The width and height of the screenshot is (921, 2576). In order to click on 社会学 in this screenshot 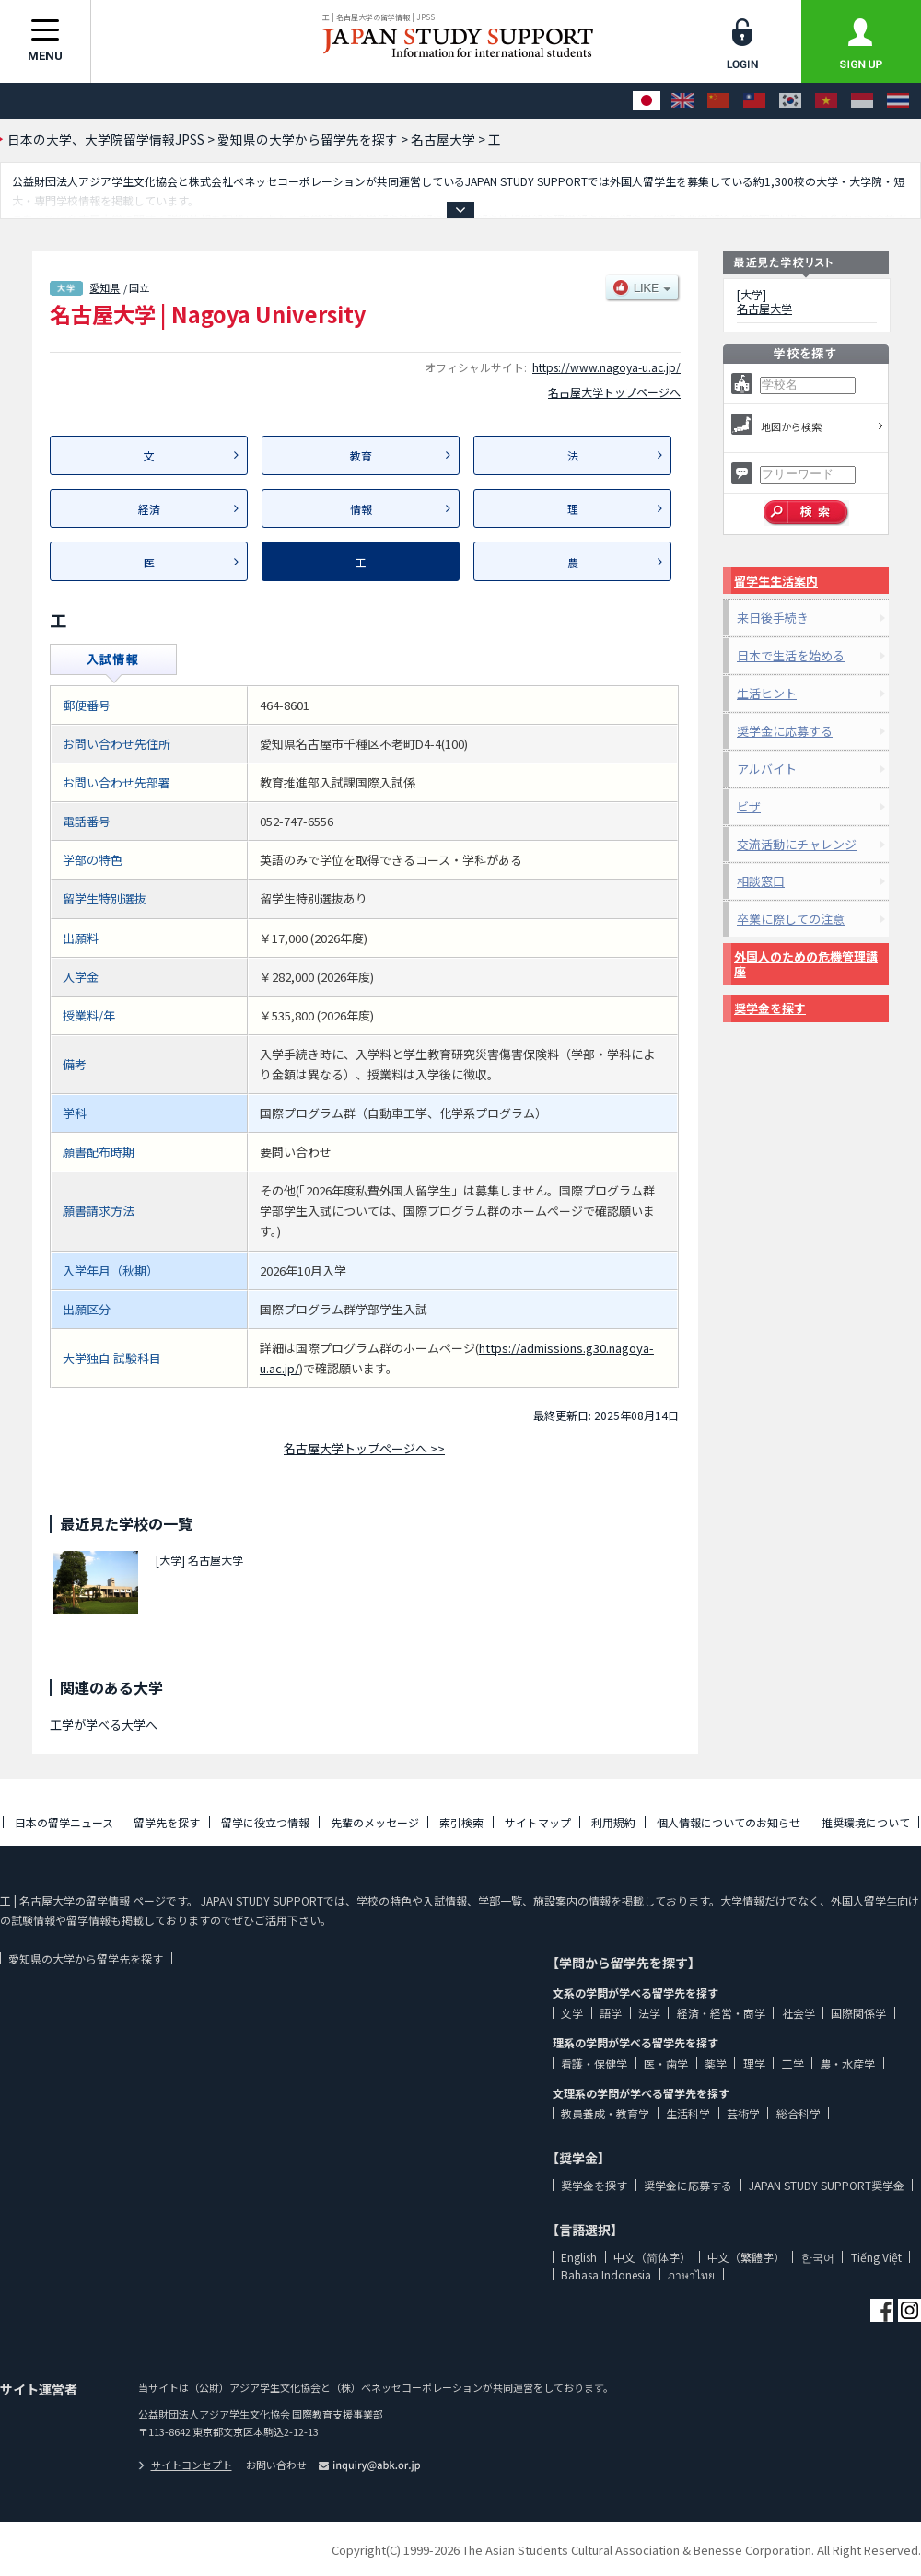, I will do `click(798, 2013)`.